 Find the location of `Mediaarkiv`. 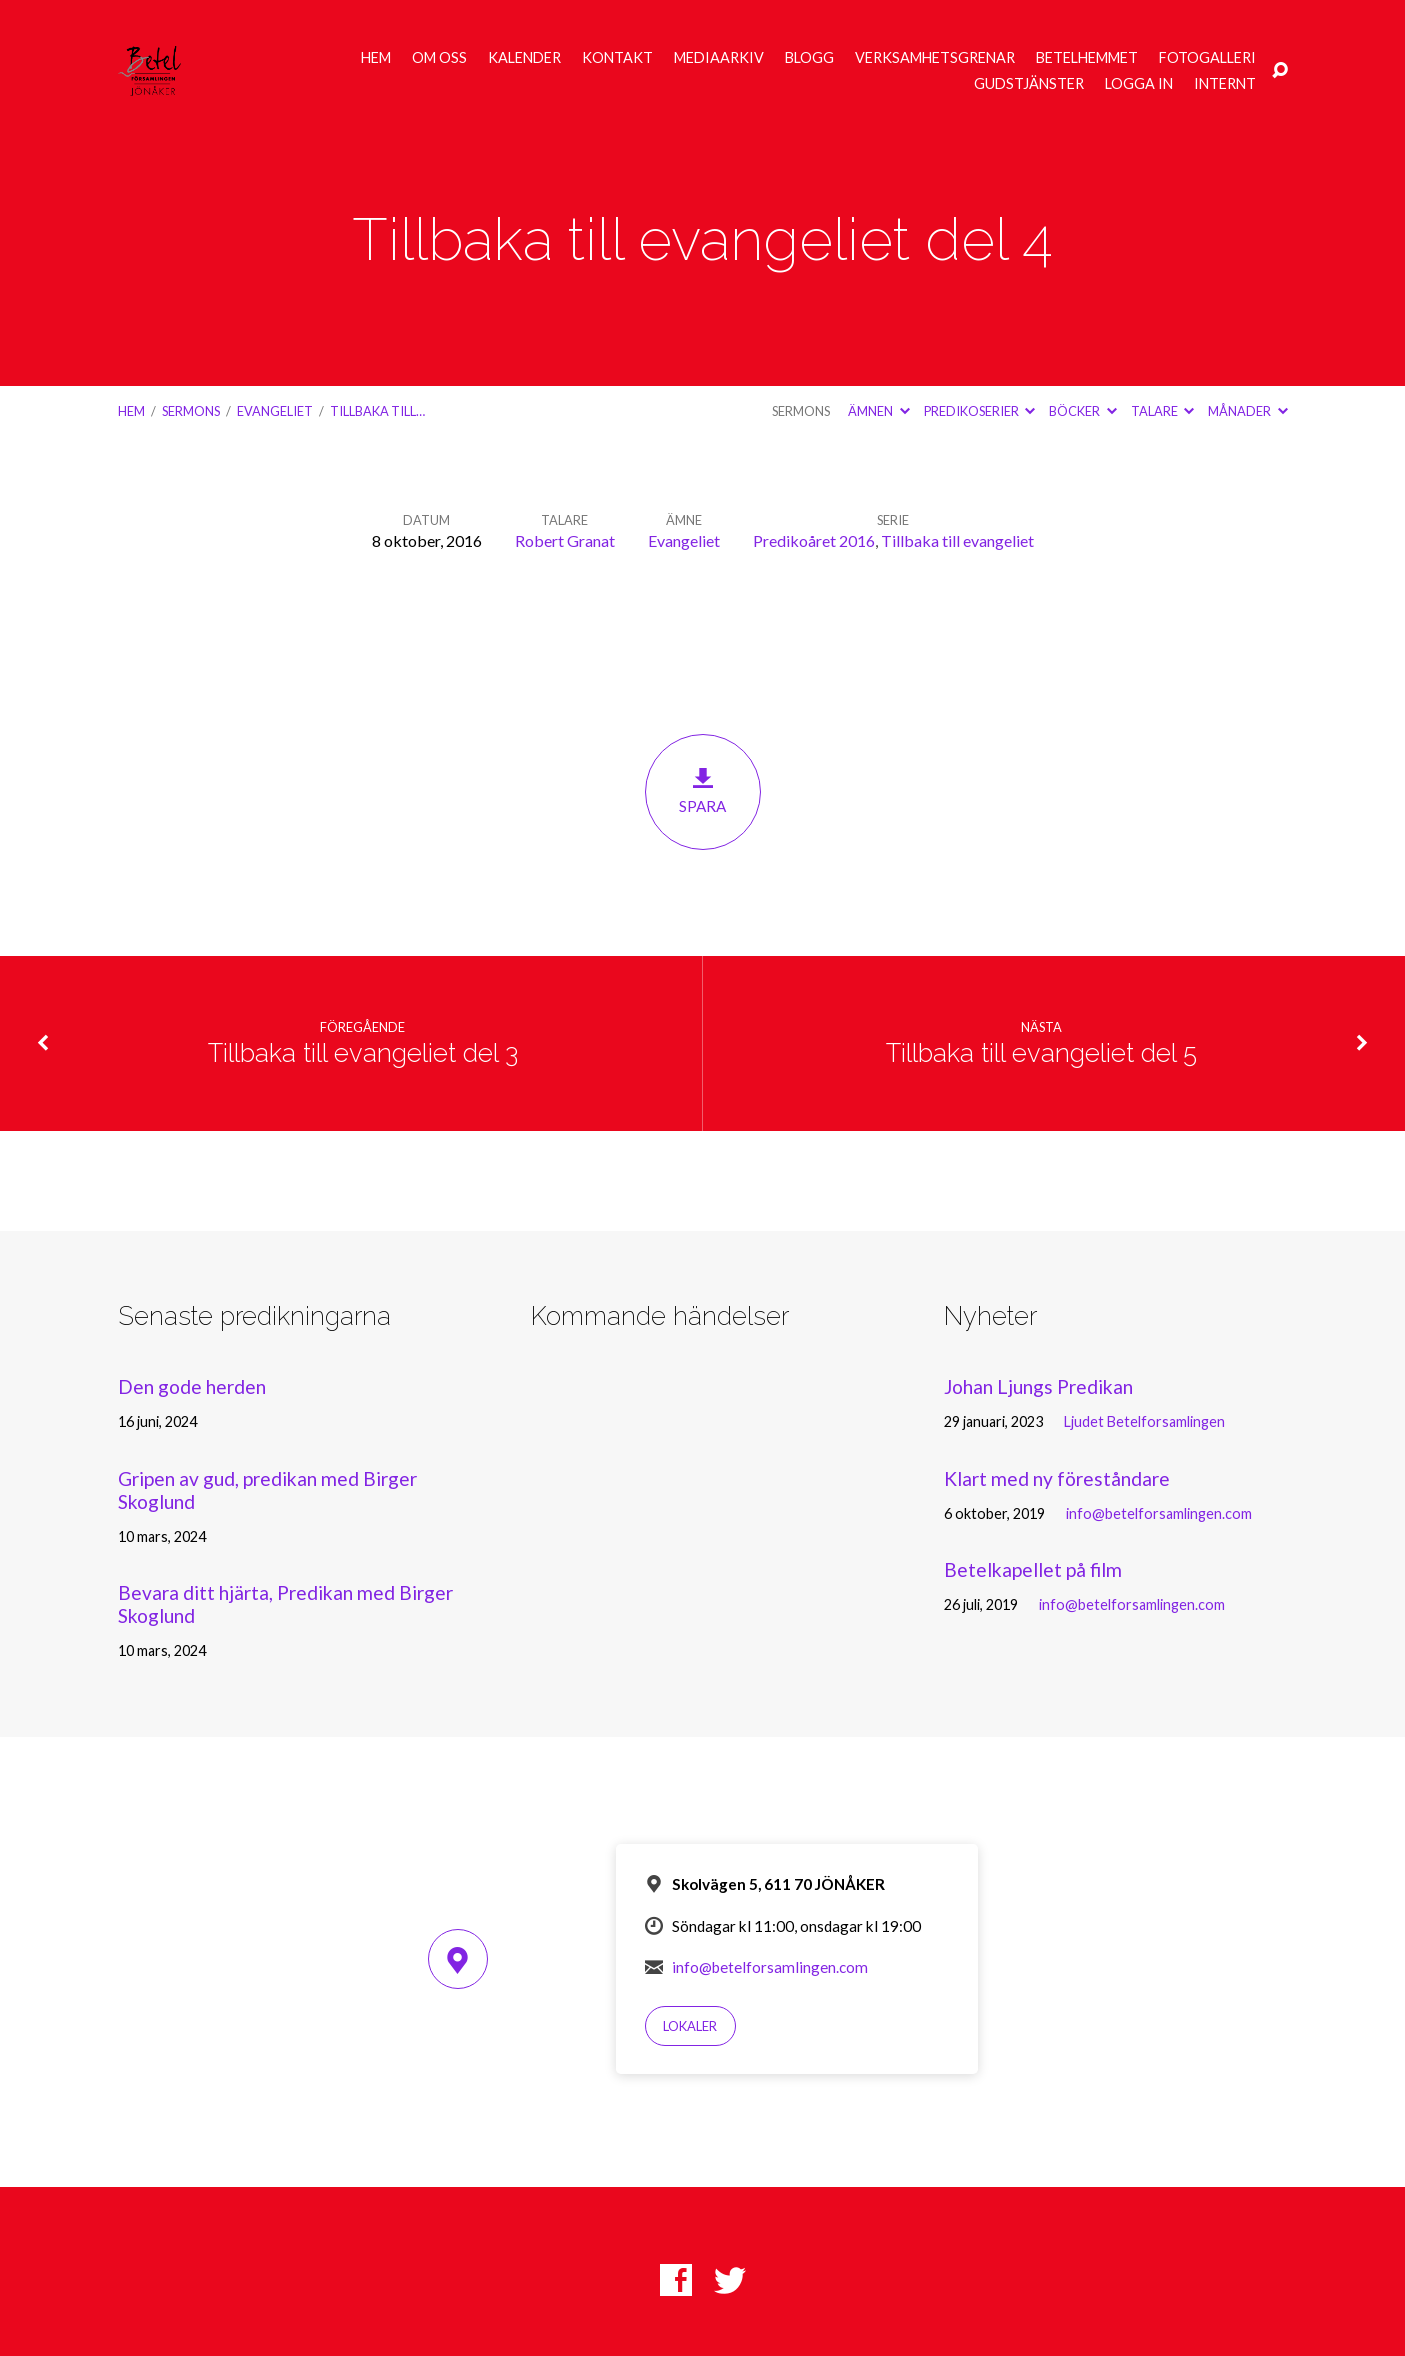

Mediaarkiv is located at coordinates (719, 58).